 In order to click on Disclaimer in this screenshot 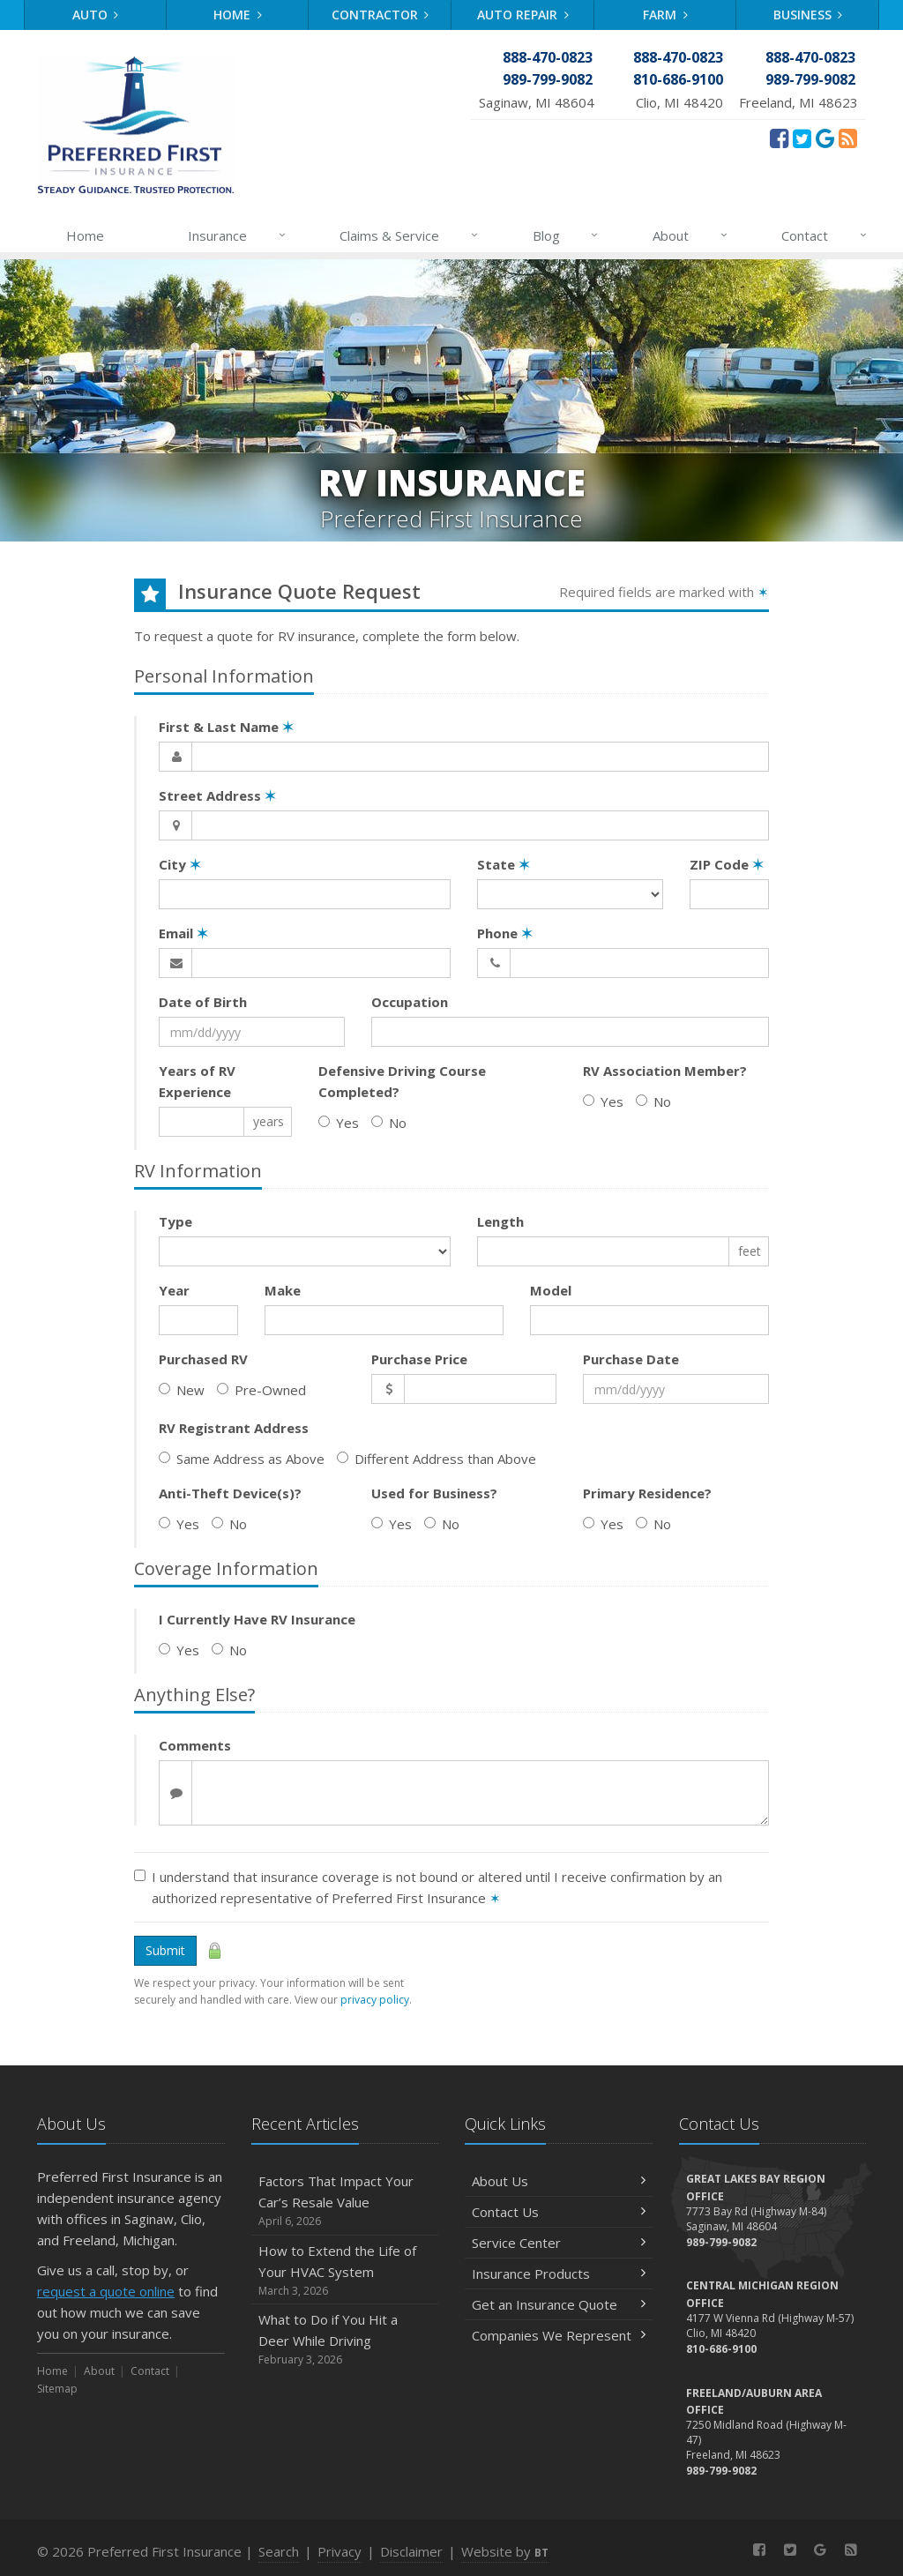, I will do `click(411, 2551)`.